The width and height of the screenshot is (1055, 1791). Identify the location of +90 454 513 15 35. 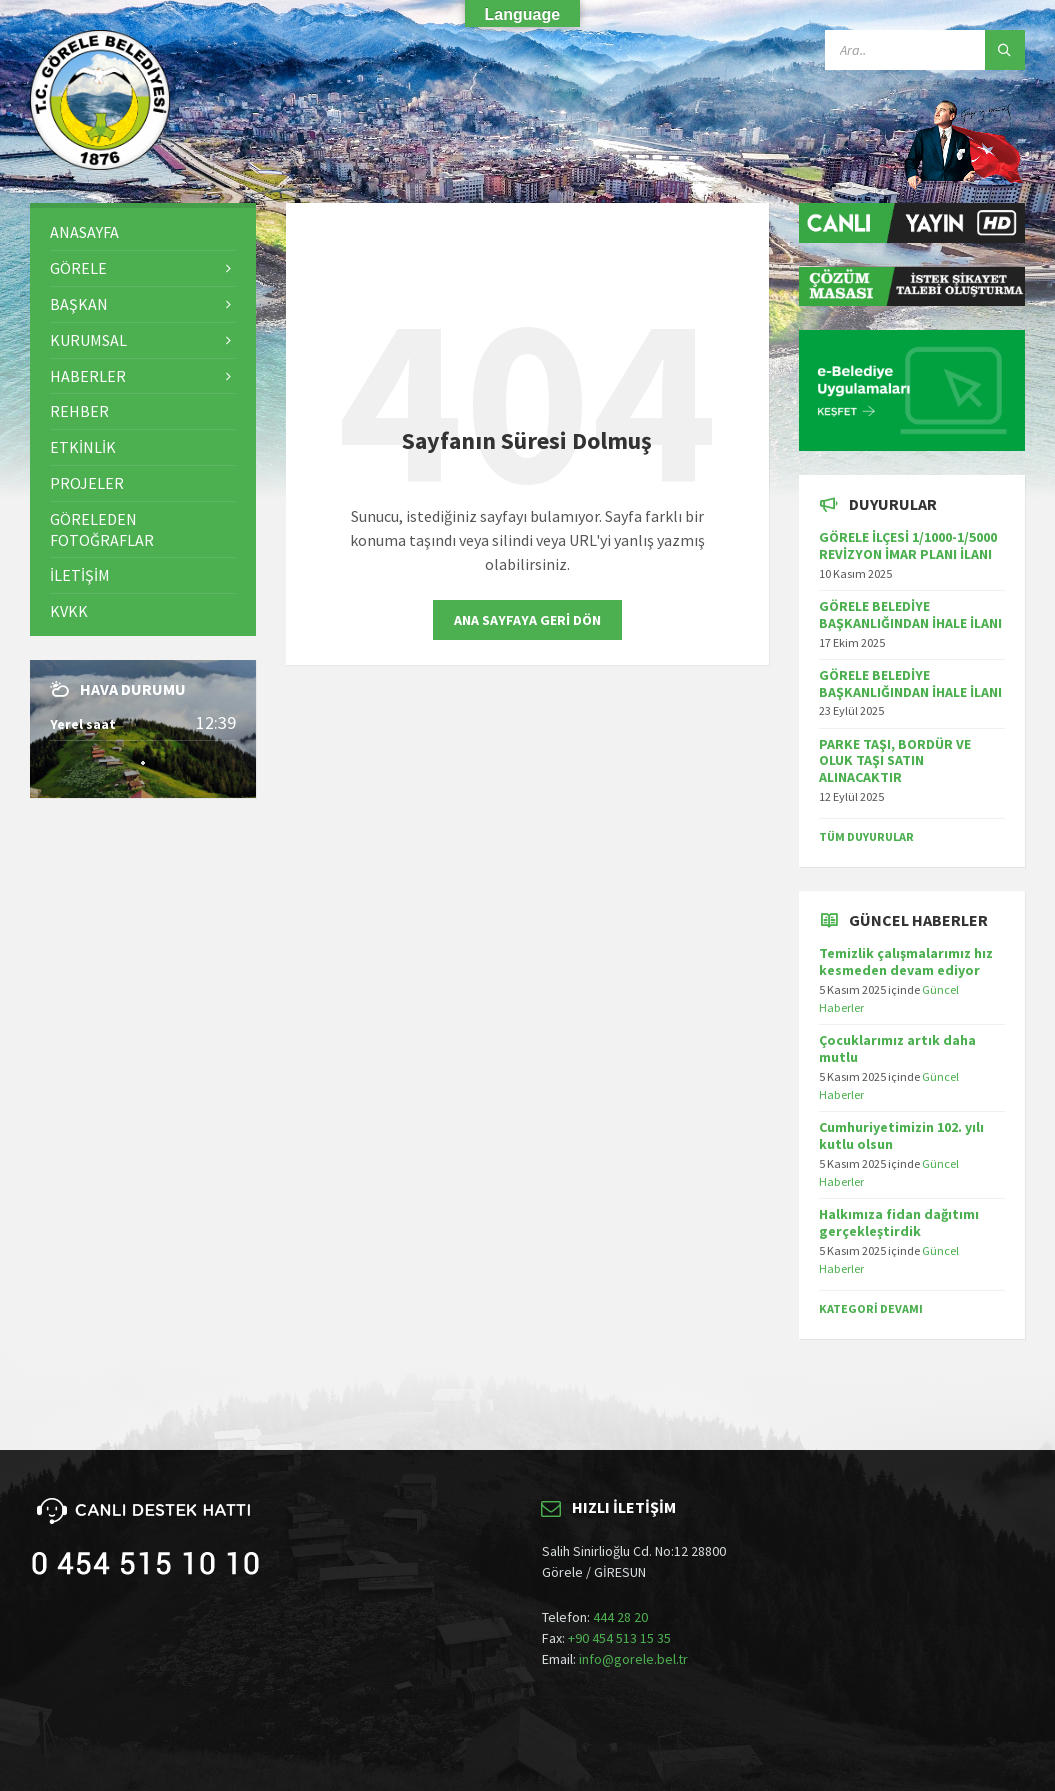
(619, 1638).